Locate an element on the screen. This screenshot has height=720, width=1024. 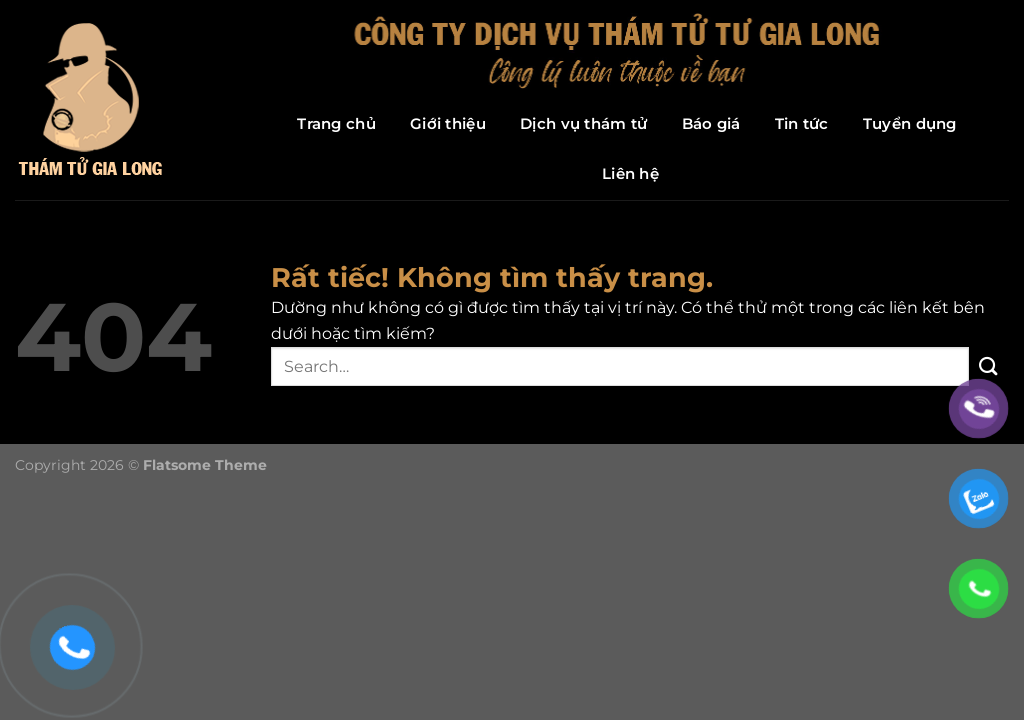
Tin tức is located at coordinates (802, 123).